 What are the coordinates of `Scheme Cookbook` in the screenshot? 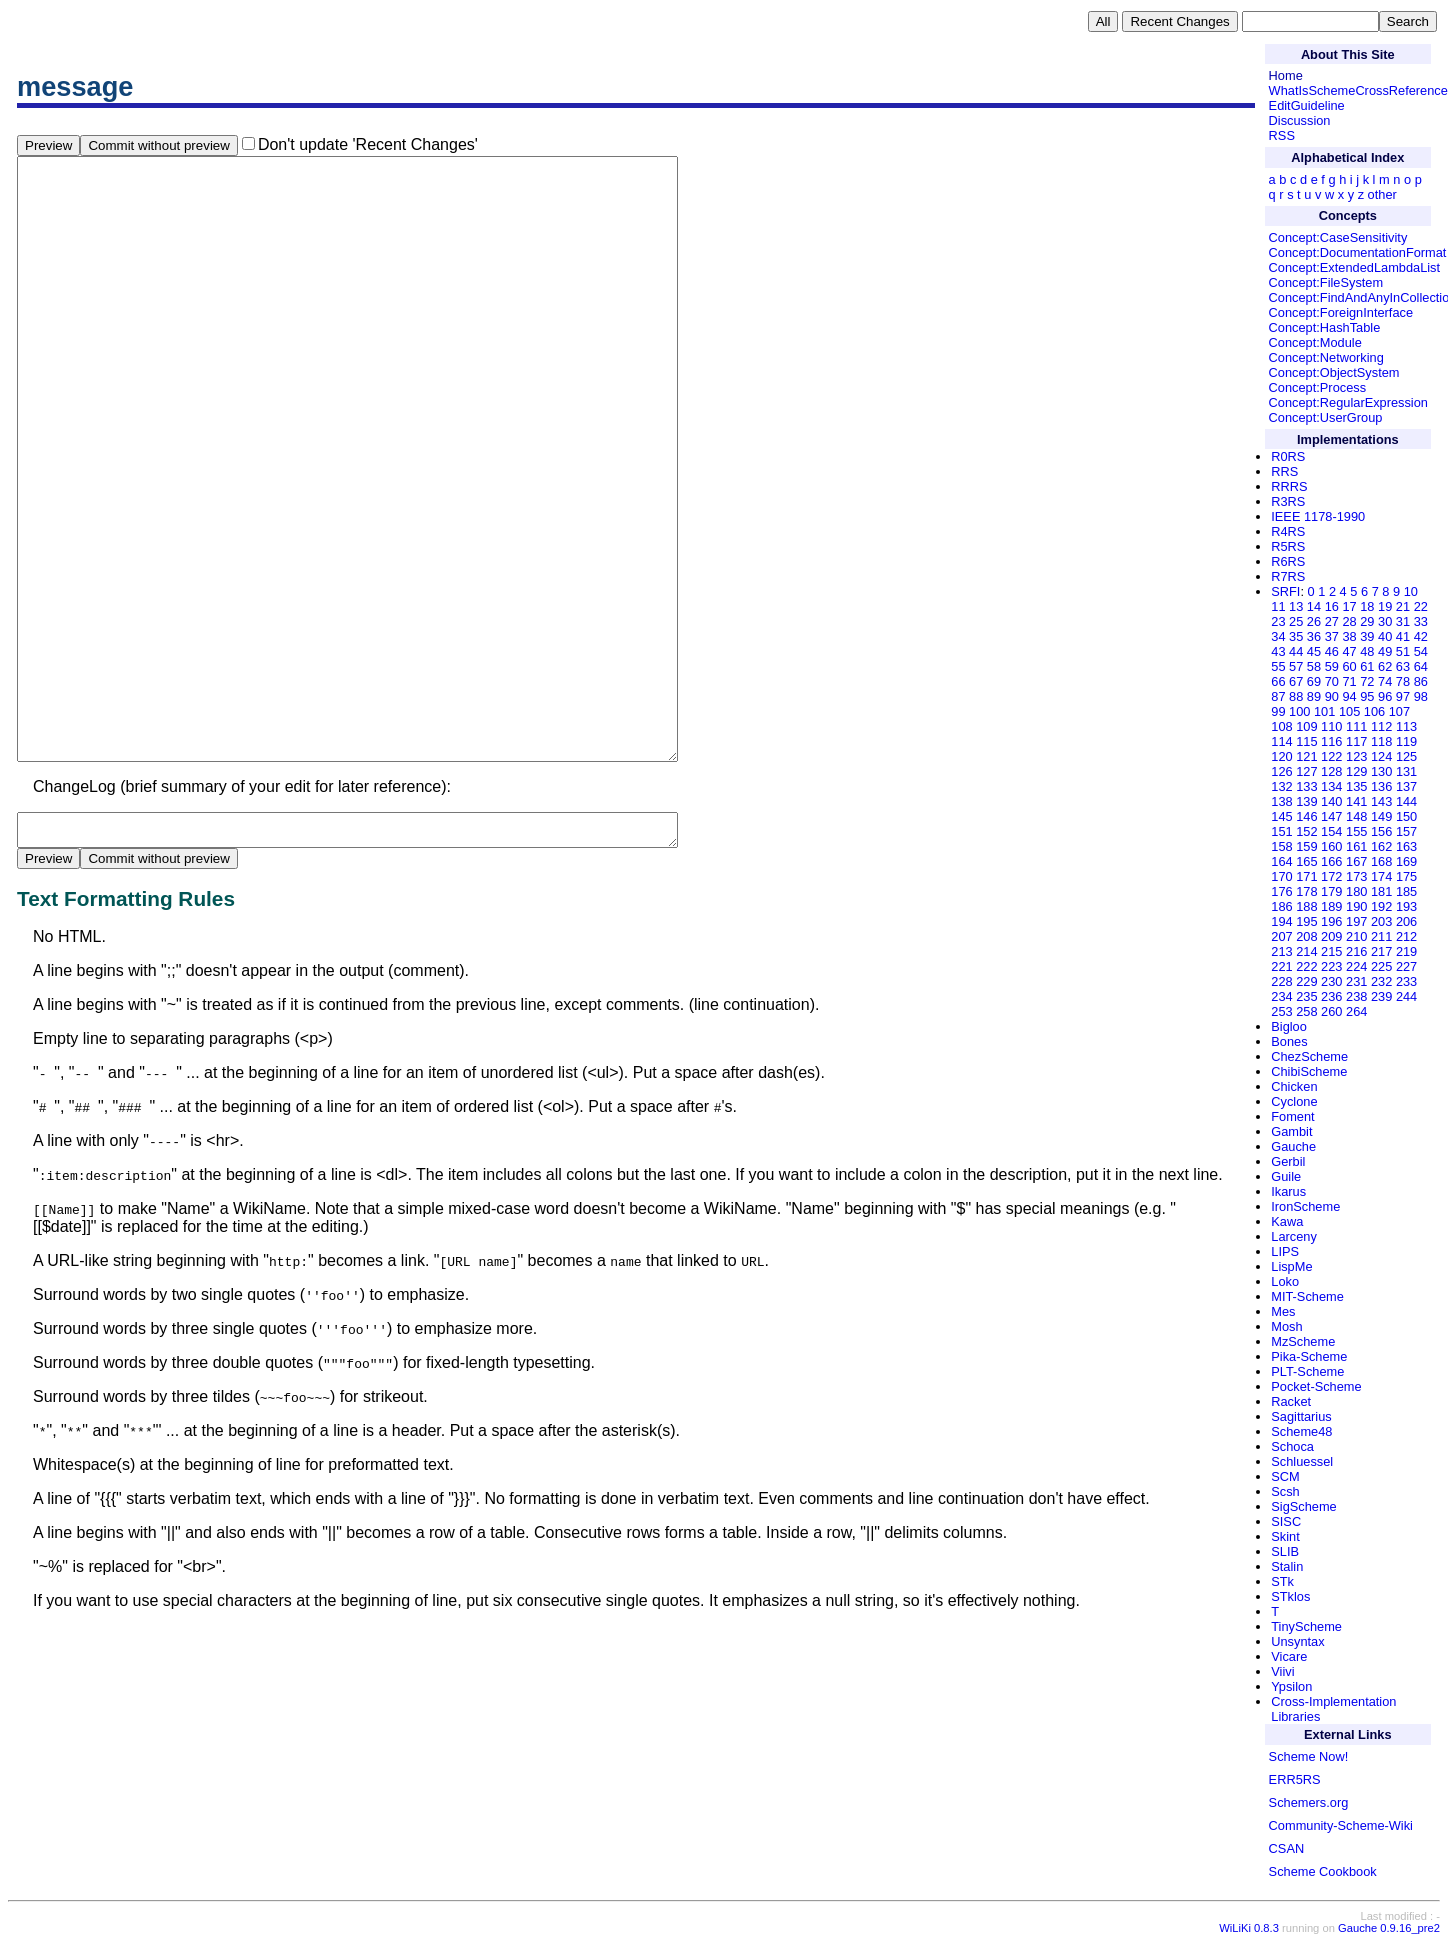 It's located at (1323, 1871).